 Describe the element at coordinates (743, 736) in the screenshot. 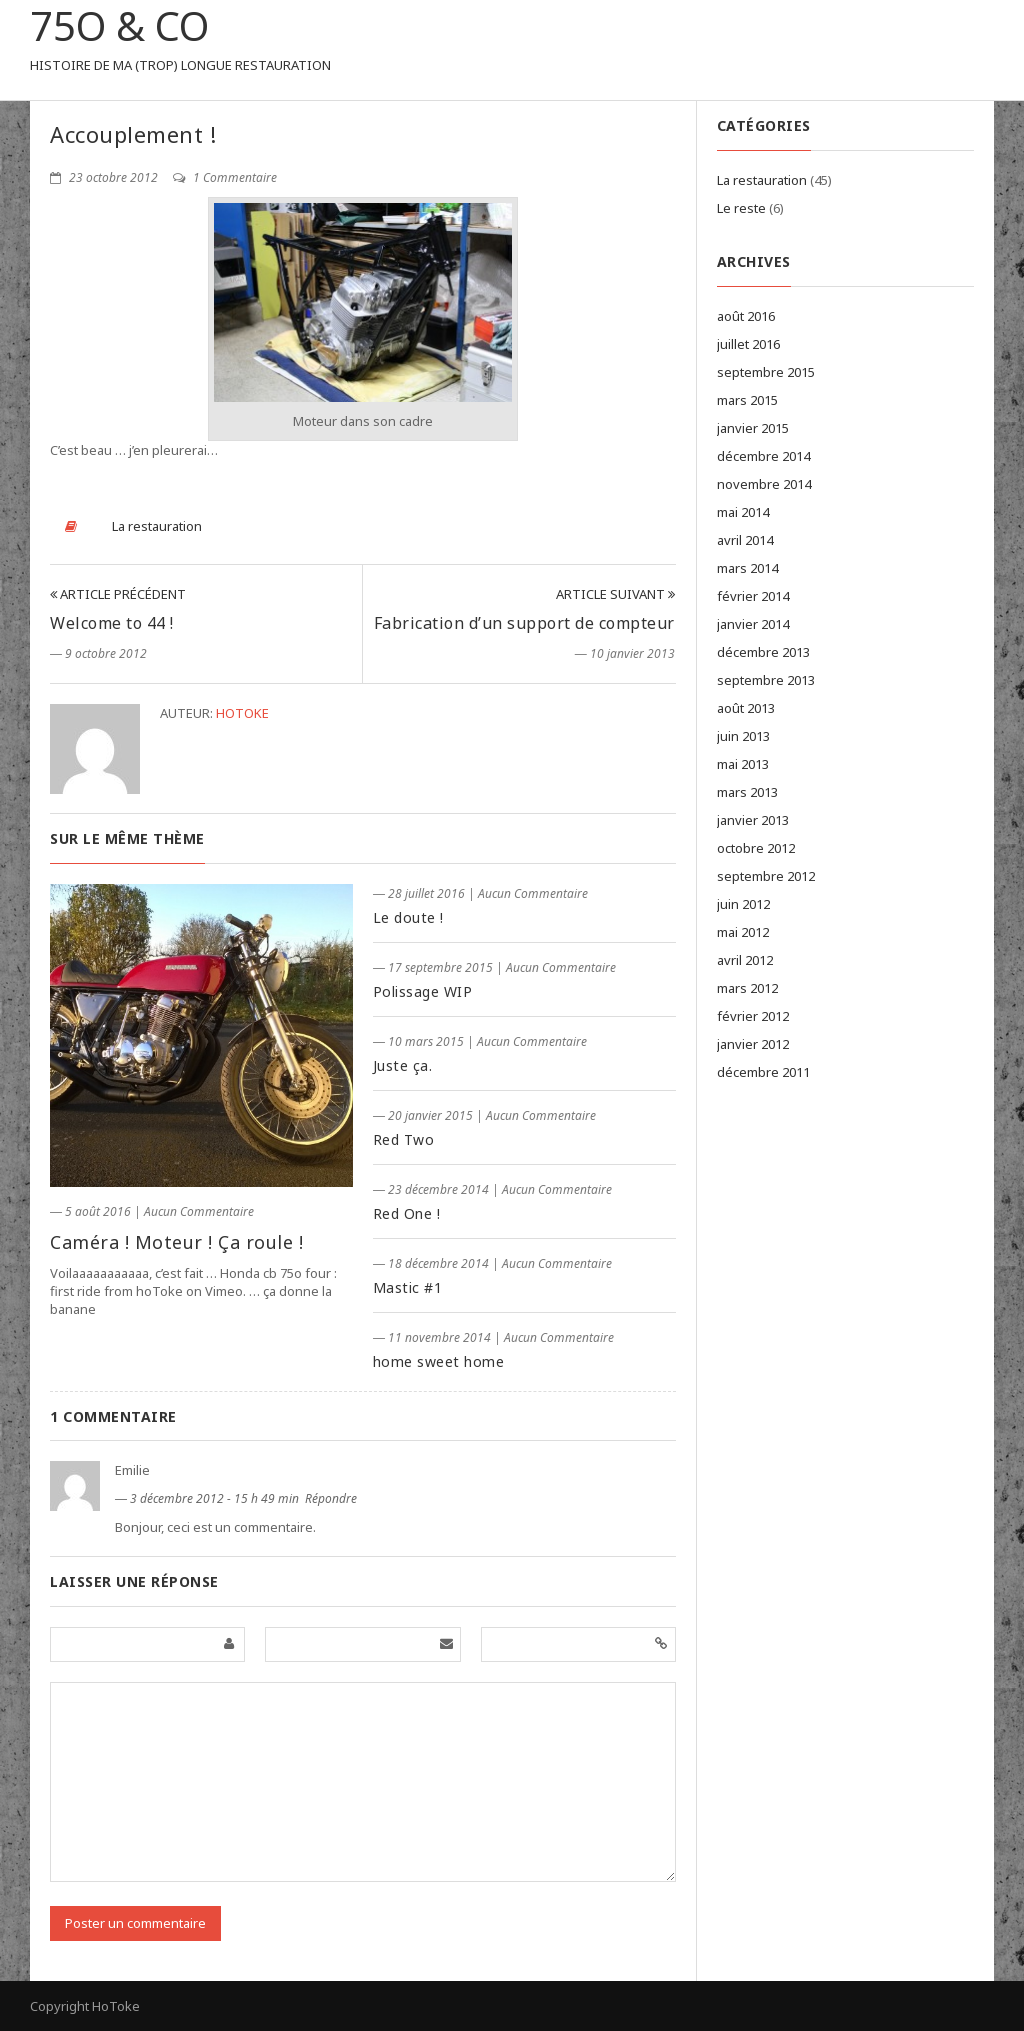

I see `juin 2013` at that location.